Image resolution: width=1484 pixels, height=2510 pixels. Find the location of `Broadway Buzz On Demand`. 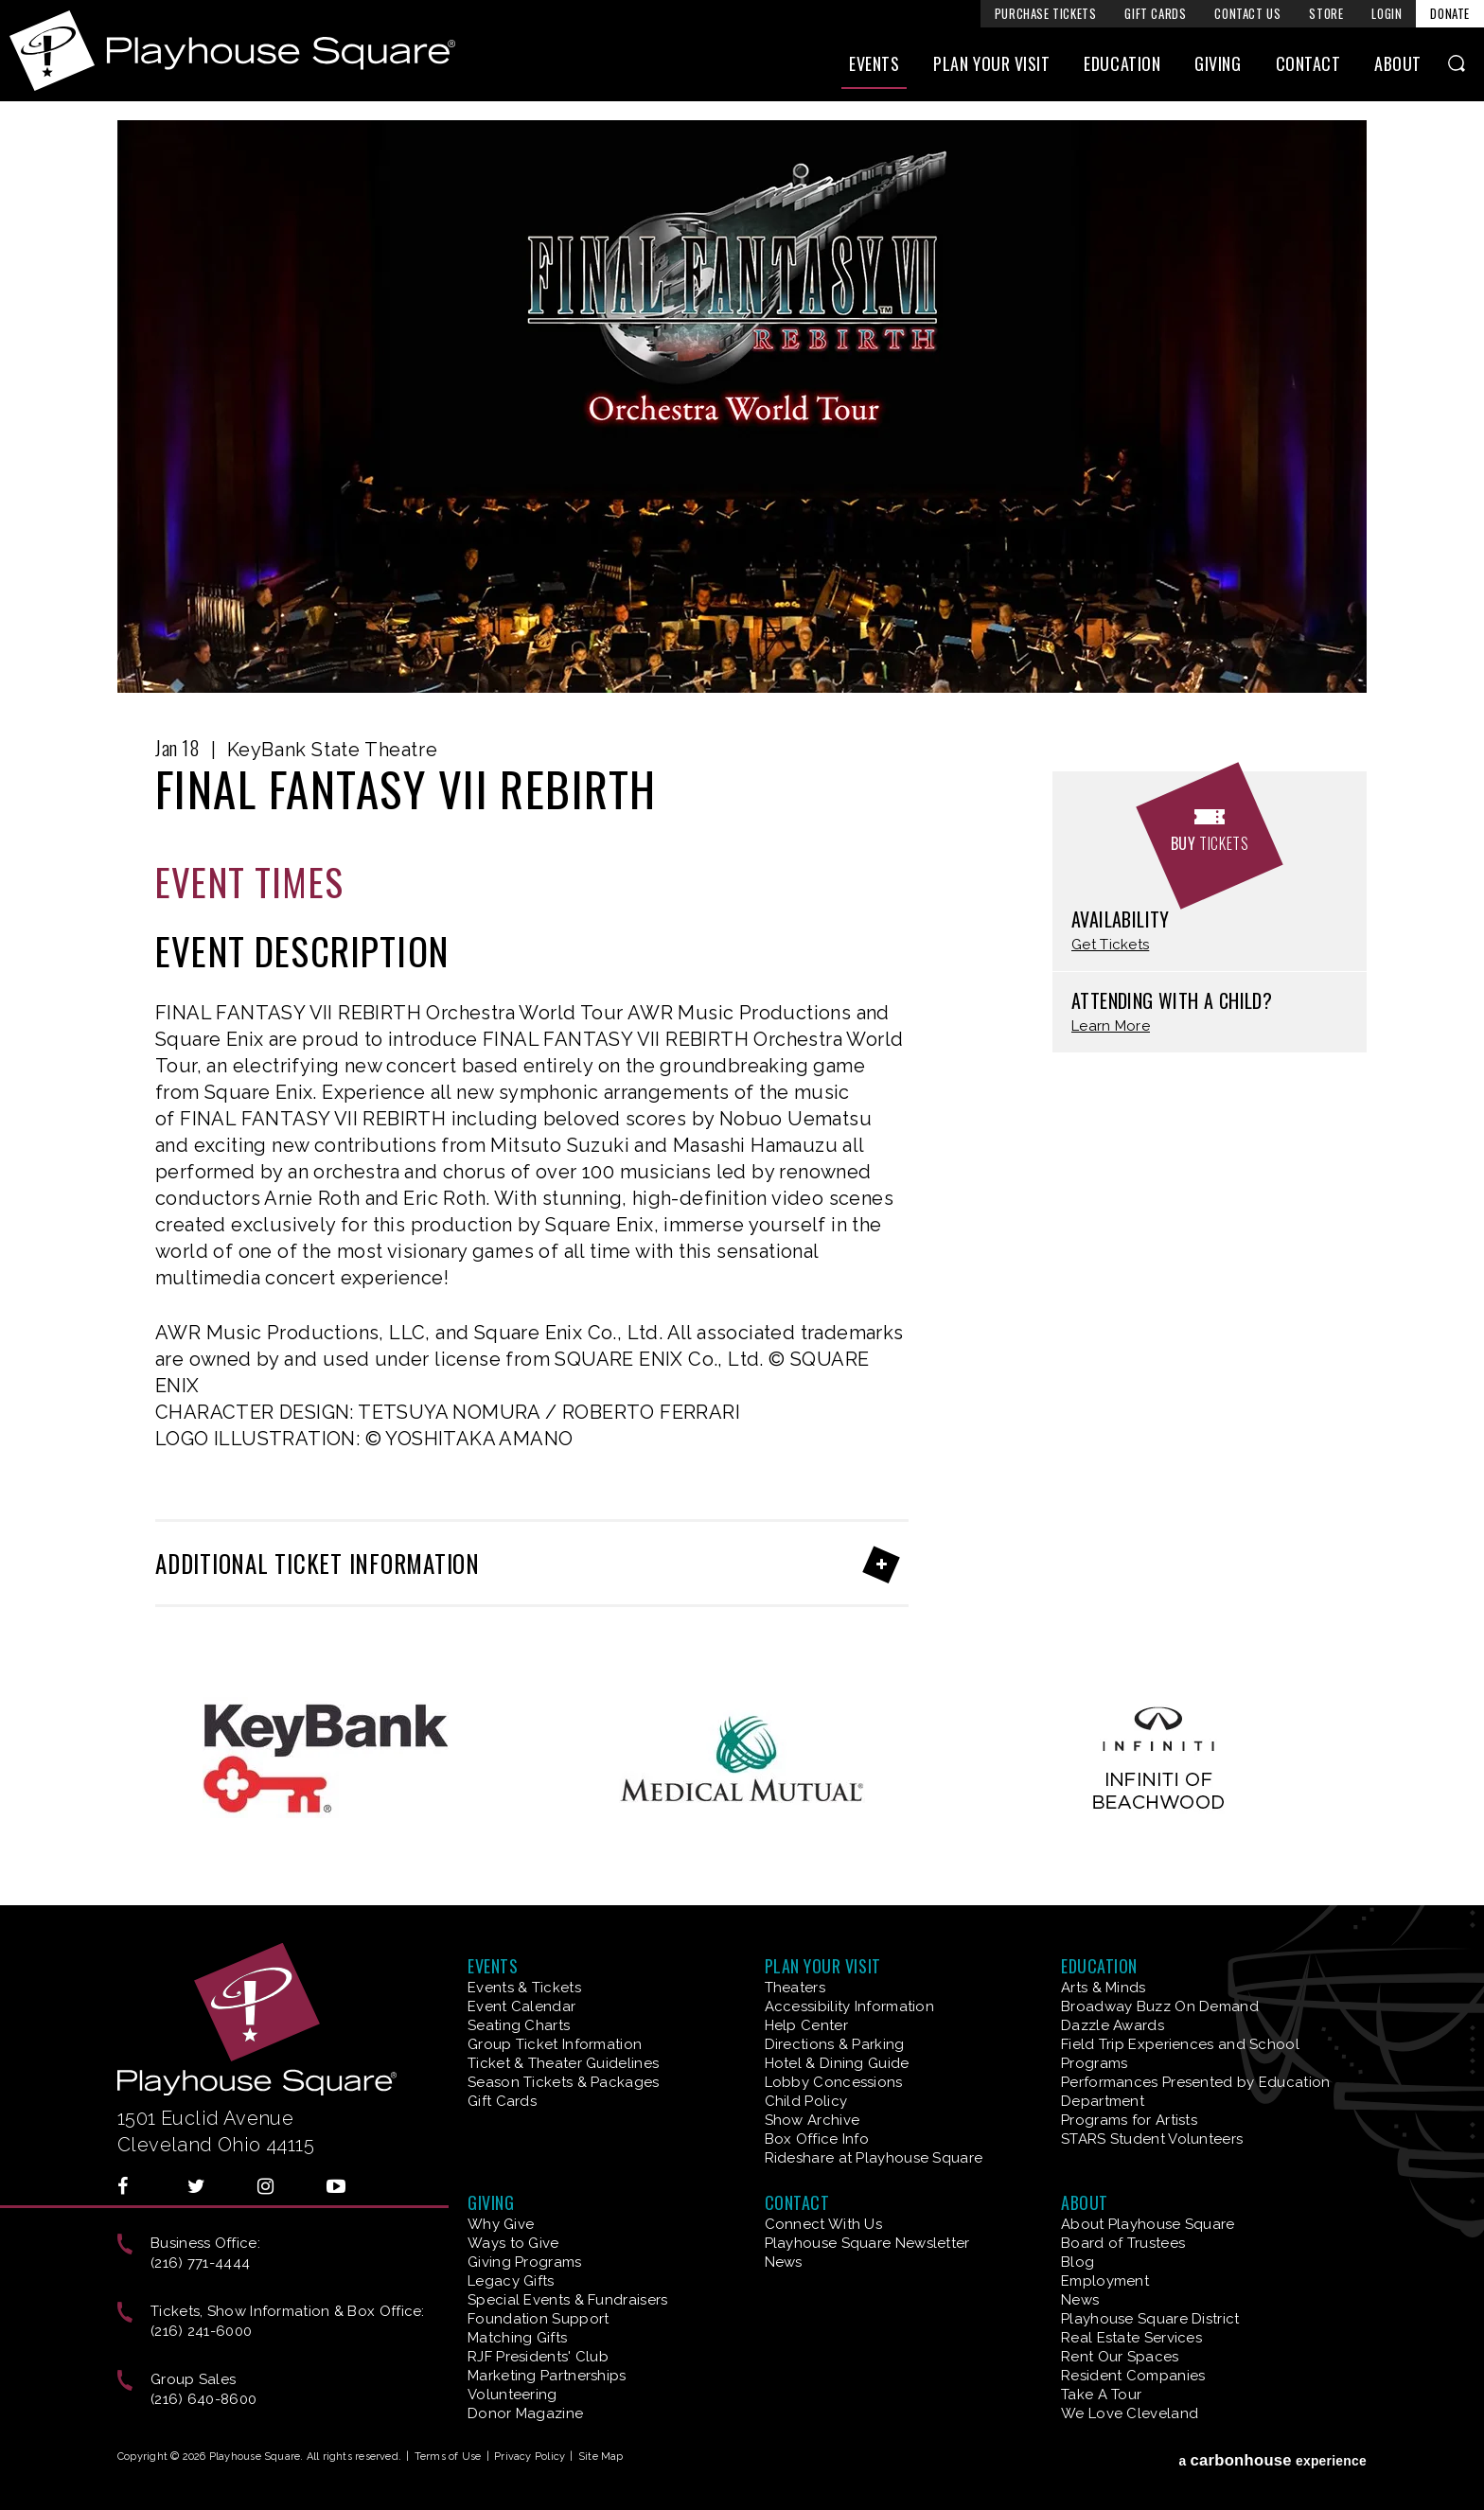

Broadway Buzz On Demand is located at coordinates (1160, 2006).